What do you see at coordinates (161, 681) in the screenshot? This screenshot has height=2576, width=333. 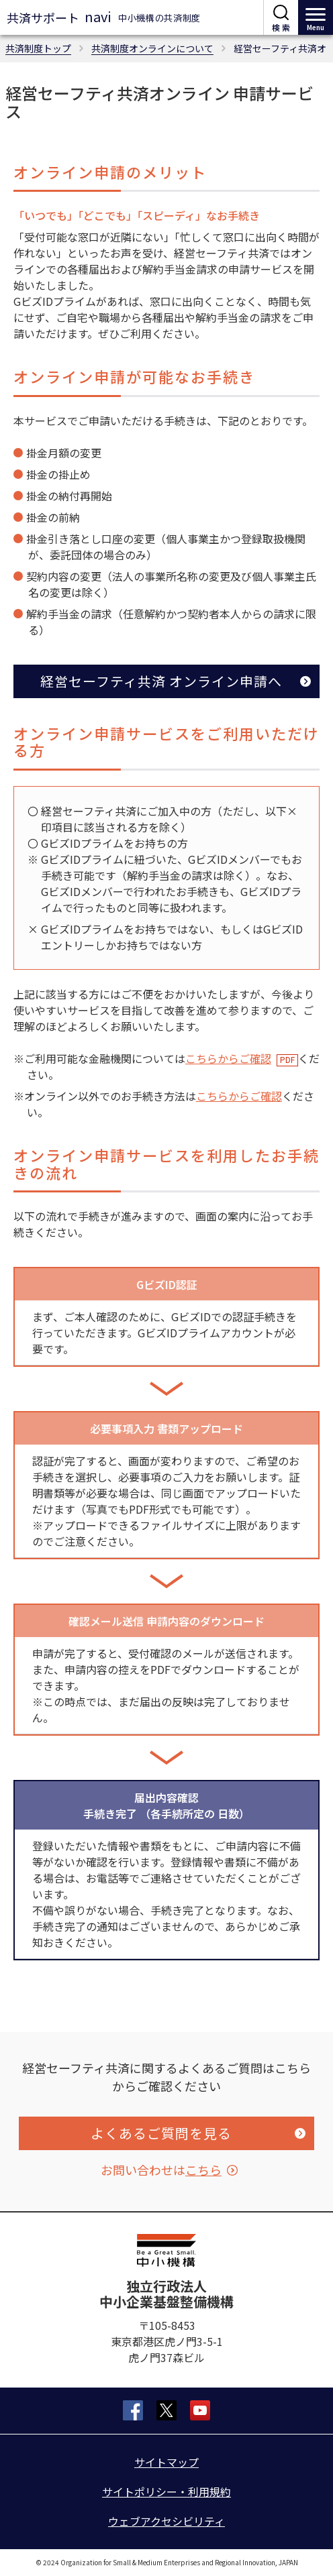 I see `経営セーフティ共済 オンライン申請へ` at bounding box center [161, 681].